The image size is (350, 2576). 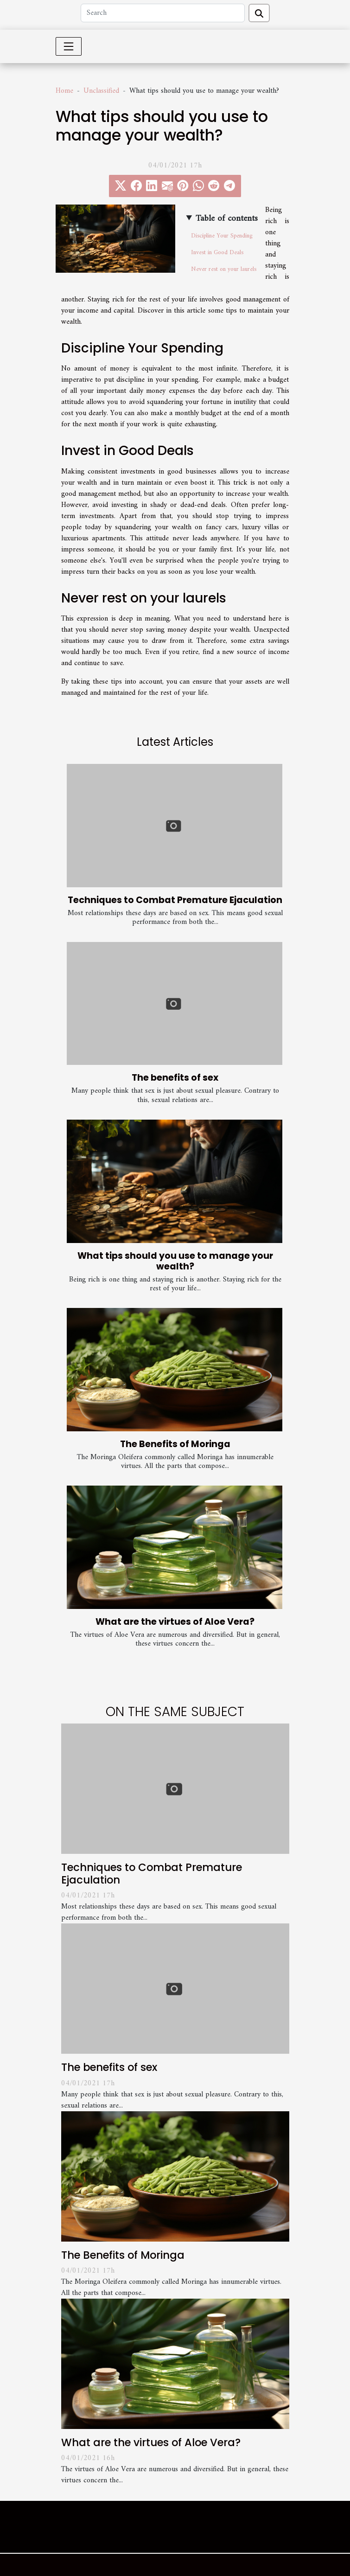 What do you see at coordinates (175, 1621) in the screenshot?
I see `What are the virtues of Aloe Vera?` at bounding box center [175, 1621].